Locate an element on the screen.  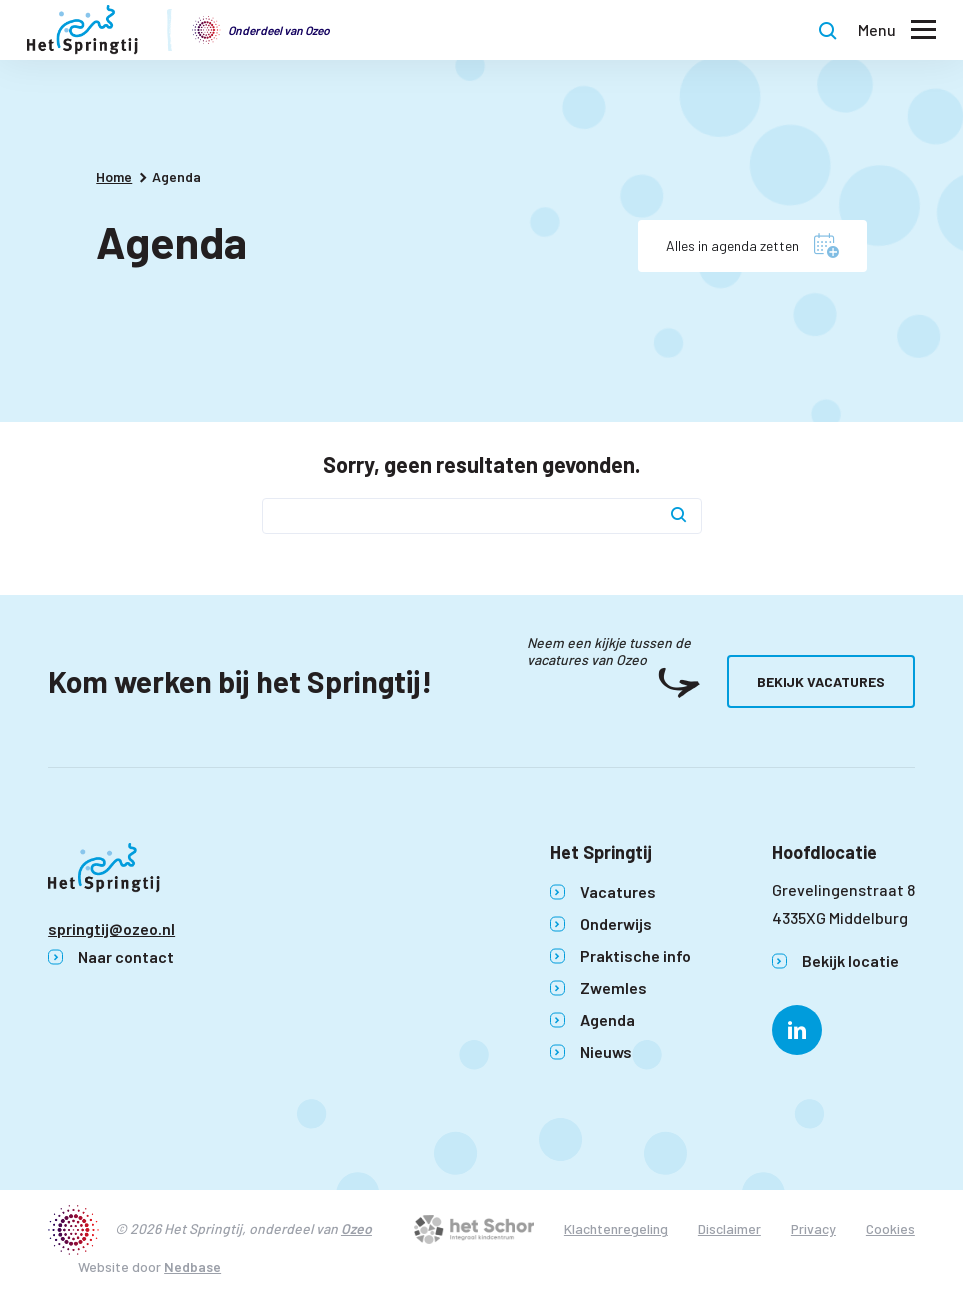
Nedbase is located at coordinates (192, 1266).